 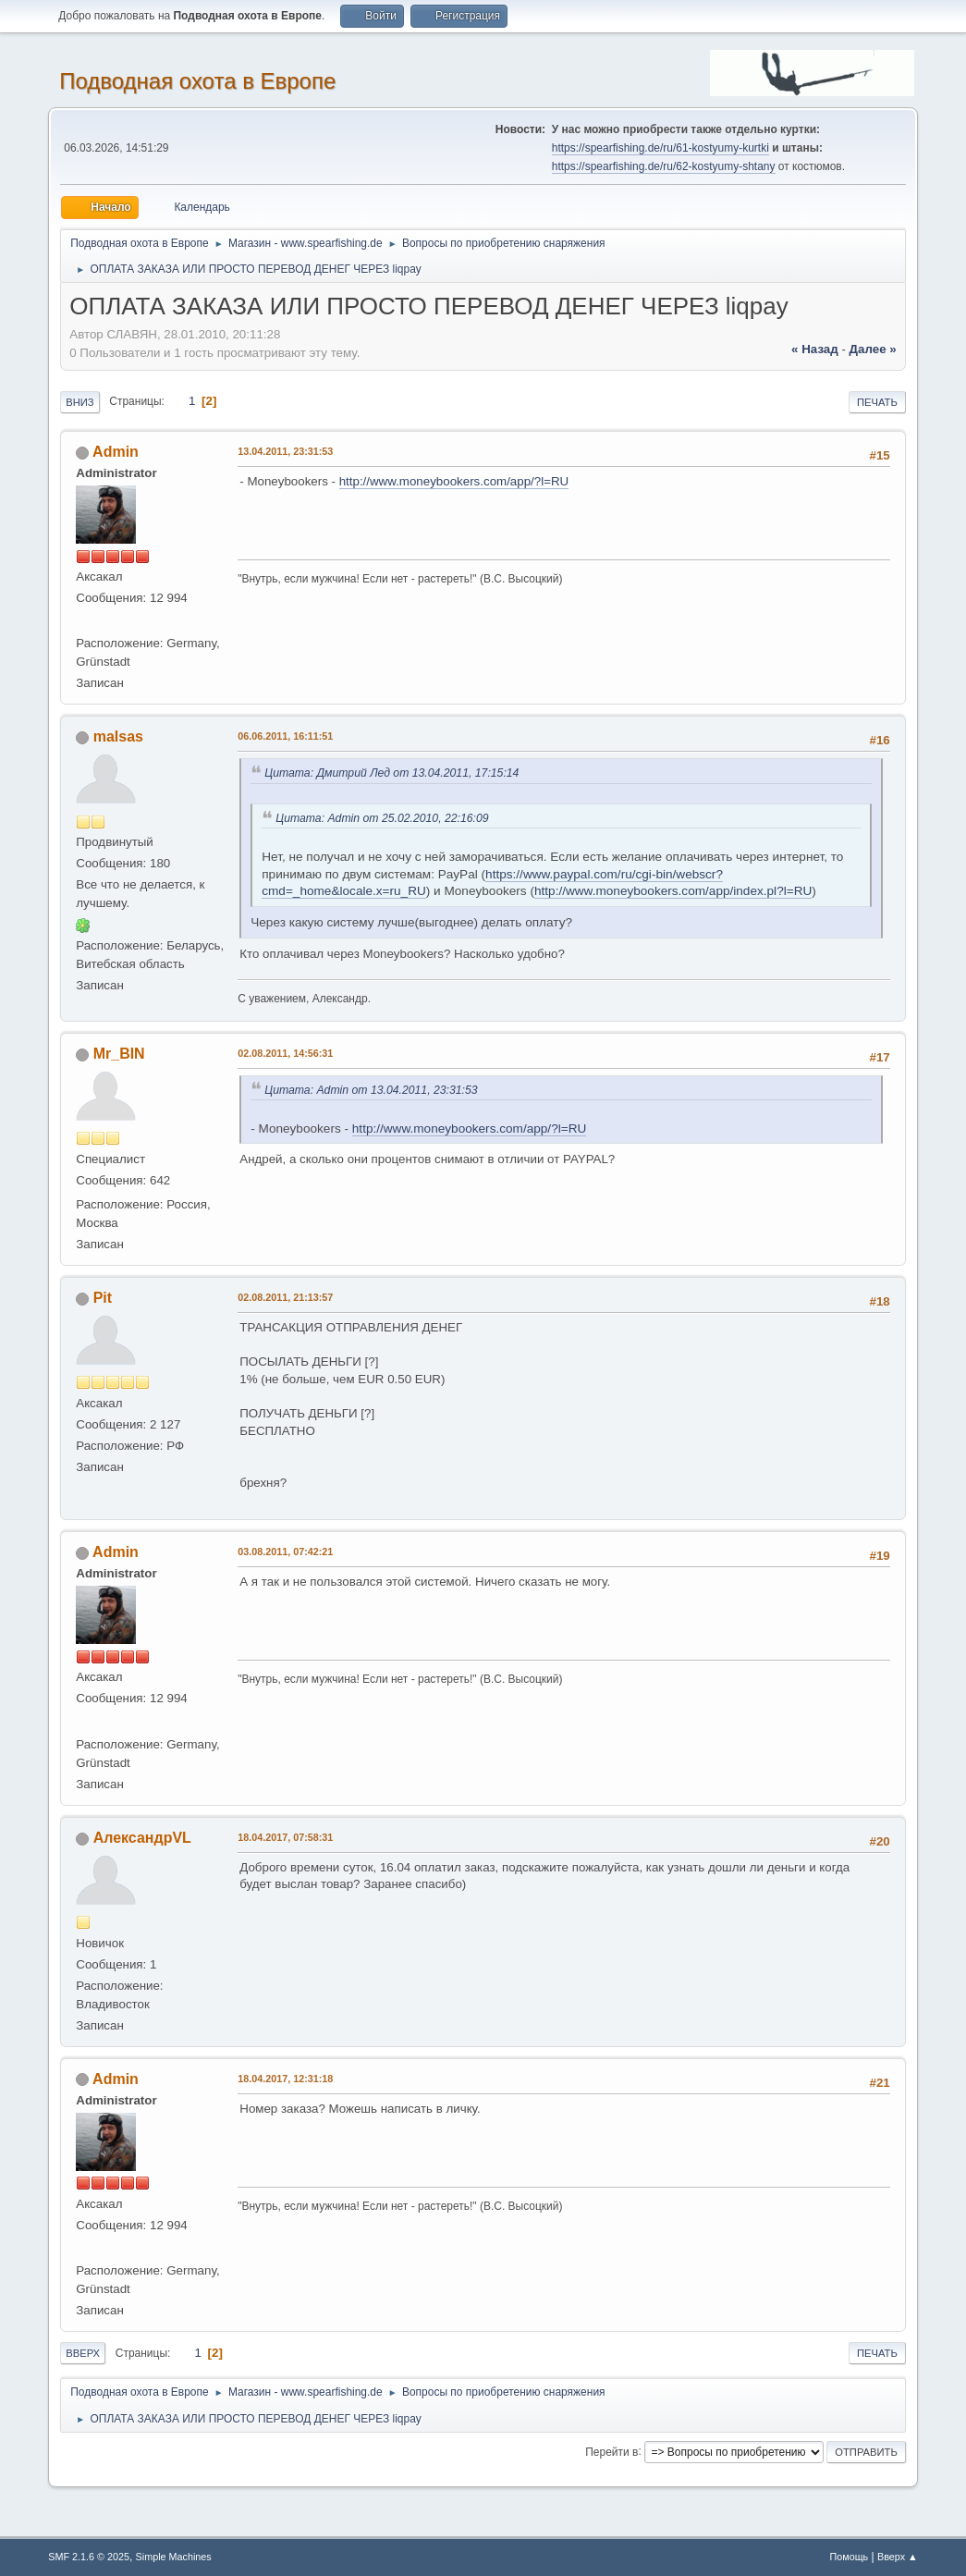 What do you see at coordinates (285, 2078) in the screenshot?
I see `18.04.2017, 12:31:18` at bounding box center [285, 2078].